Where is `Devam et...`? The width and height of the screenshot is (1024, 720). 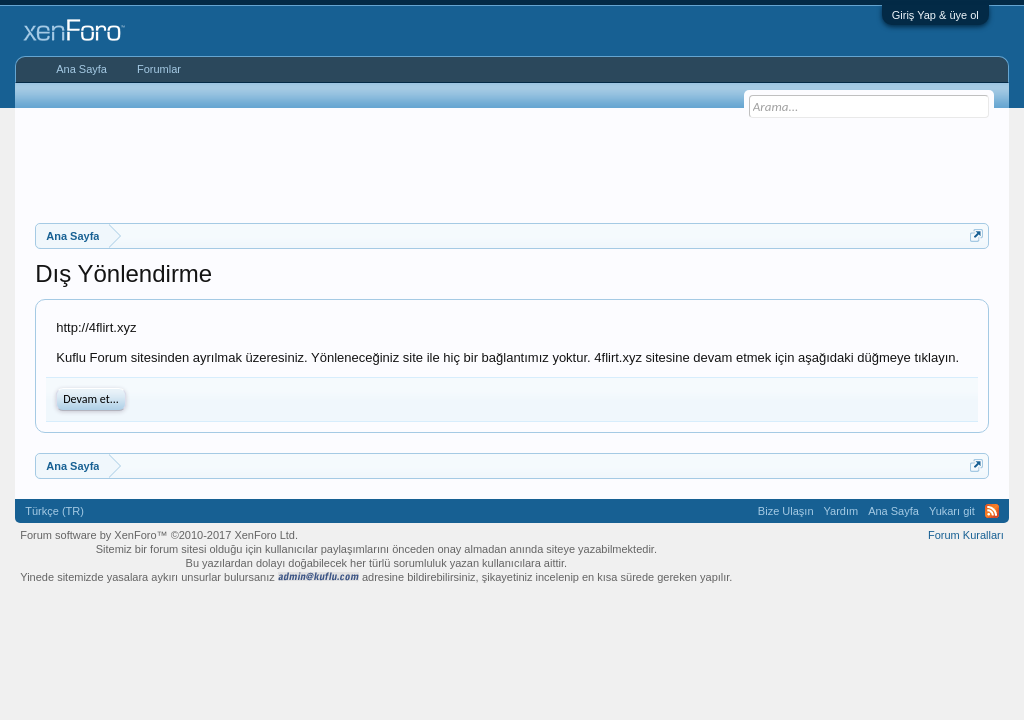 Devam et... is located at coordinates (91, 399).